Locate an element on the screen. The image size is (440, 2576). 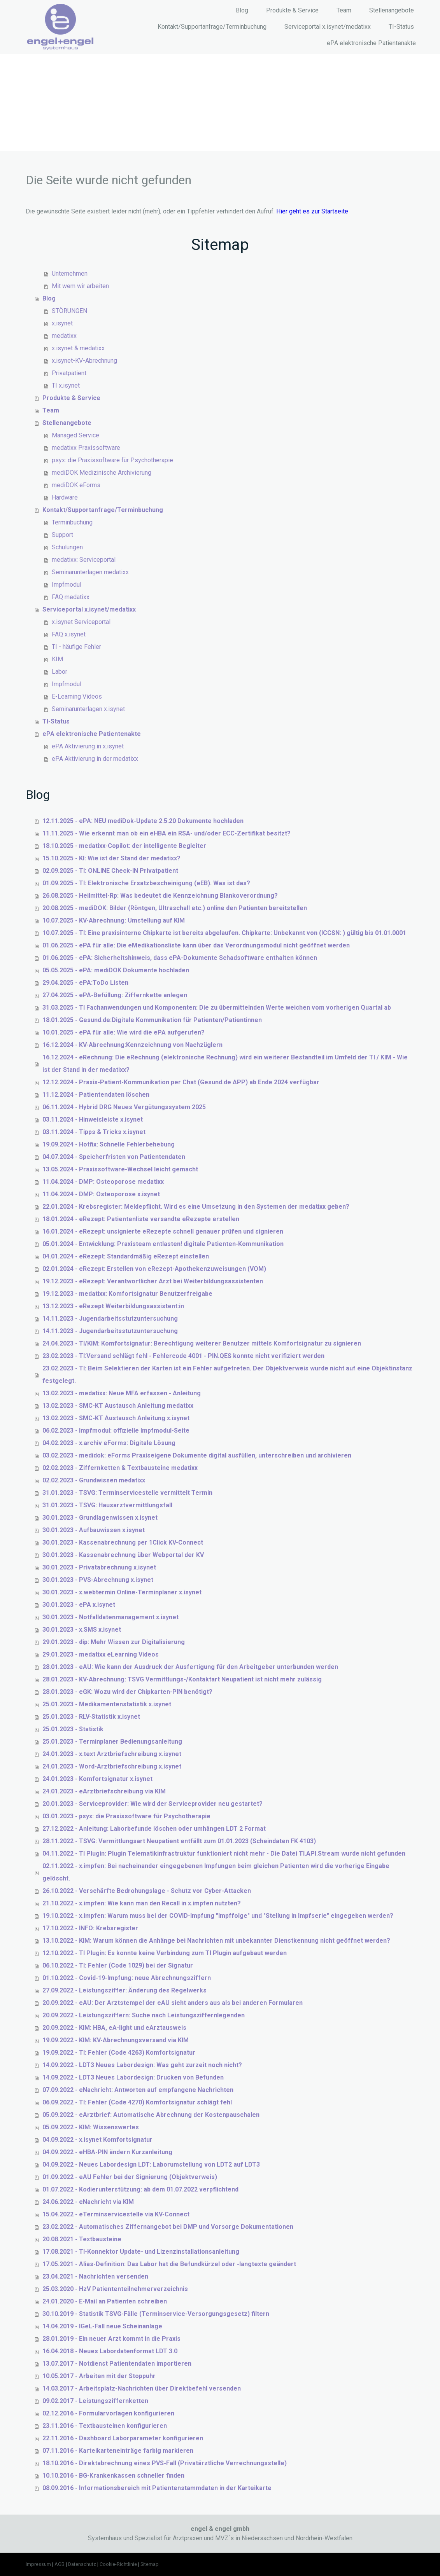
19.12.2023 - medatixx: Komfortsignatur Benutzerfreigabe is located at coordinates (127, 1293).